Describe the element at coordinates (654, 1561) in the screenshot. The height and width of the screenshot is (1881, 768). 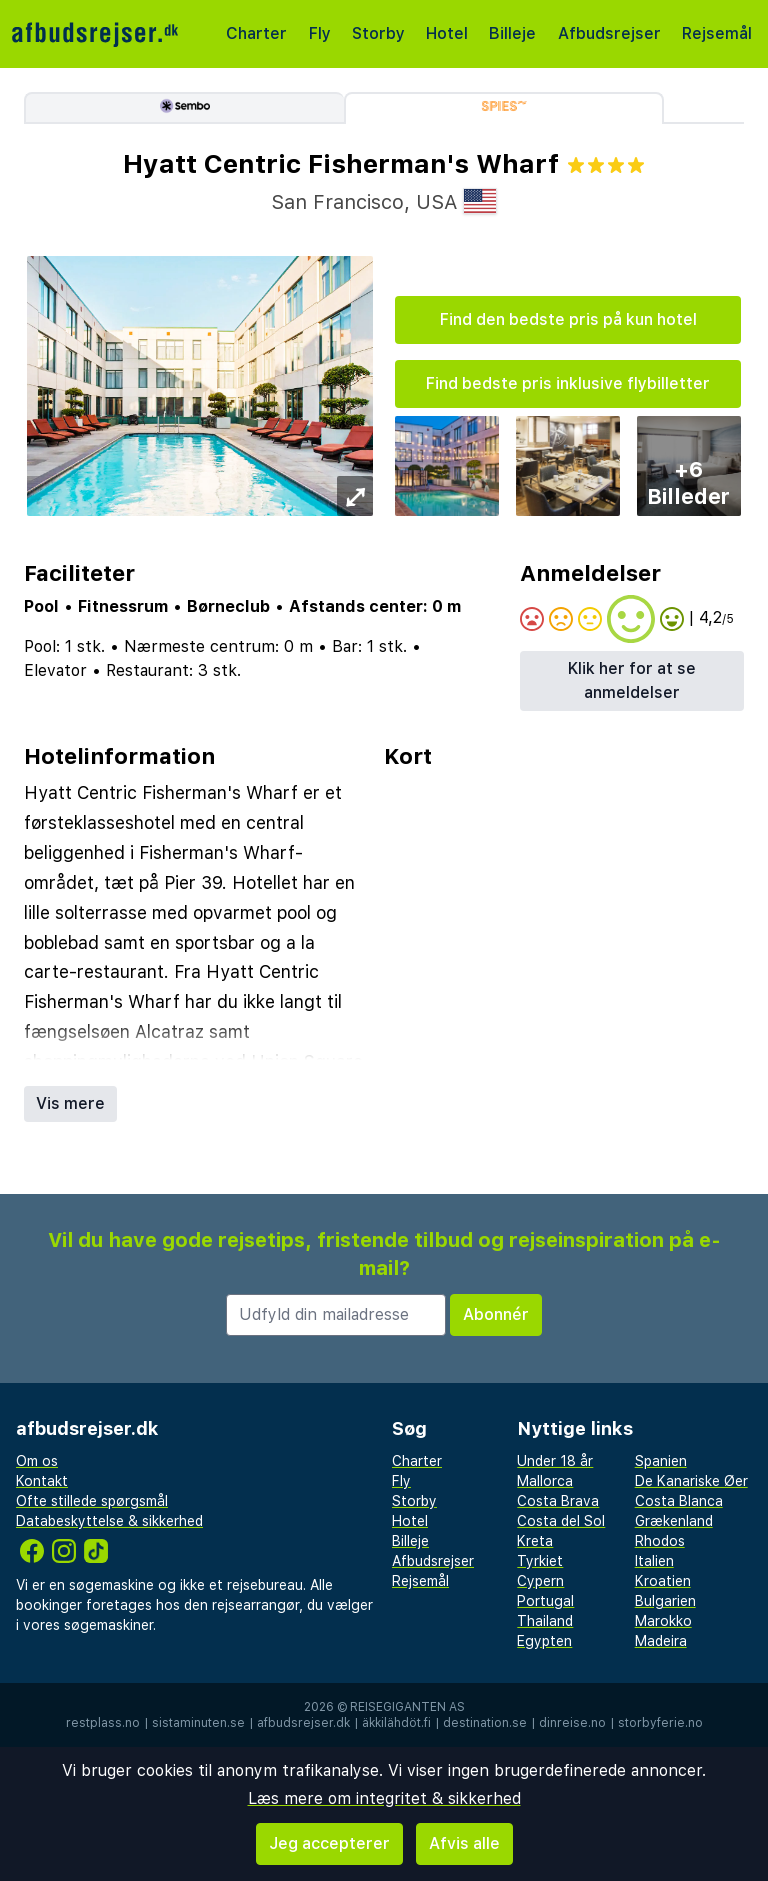
I see `Italien` at that location.